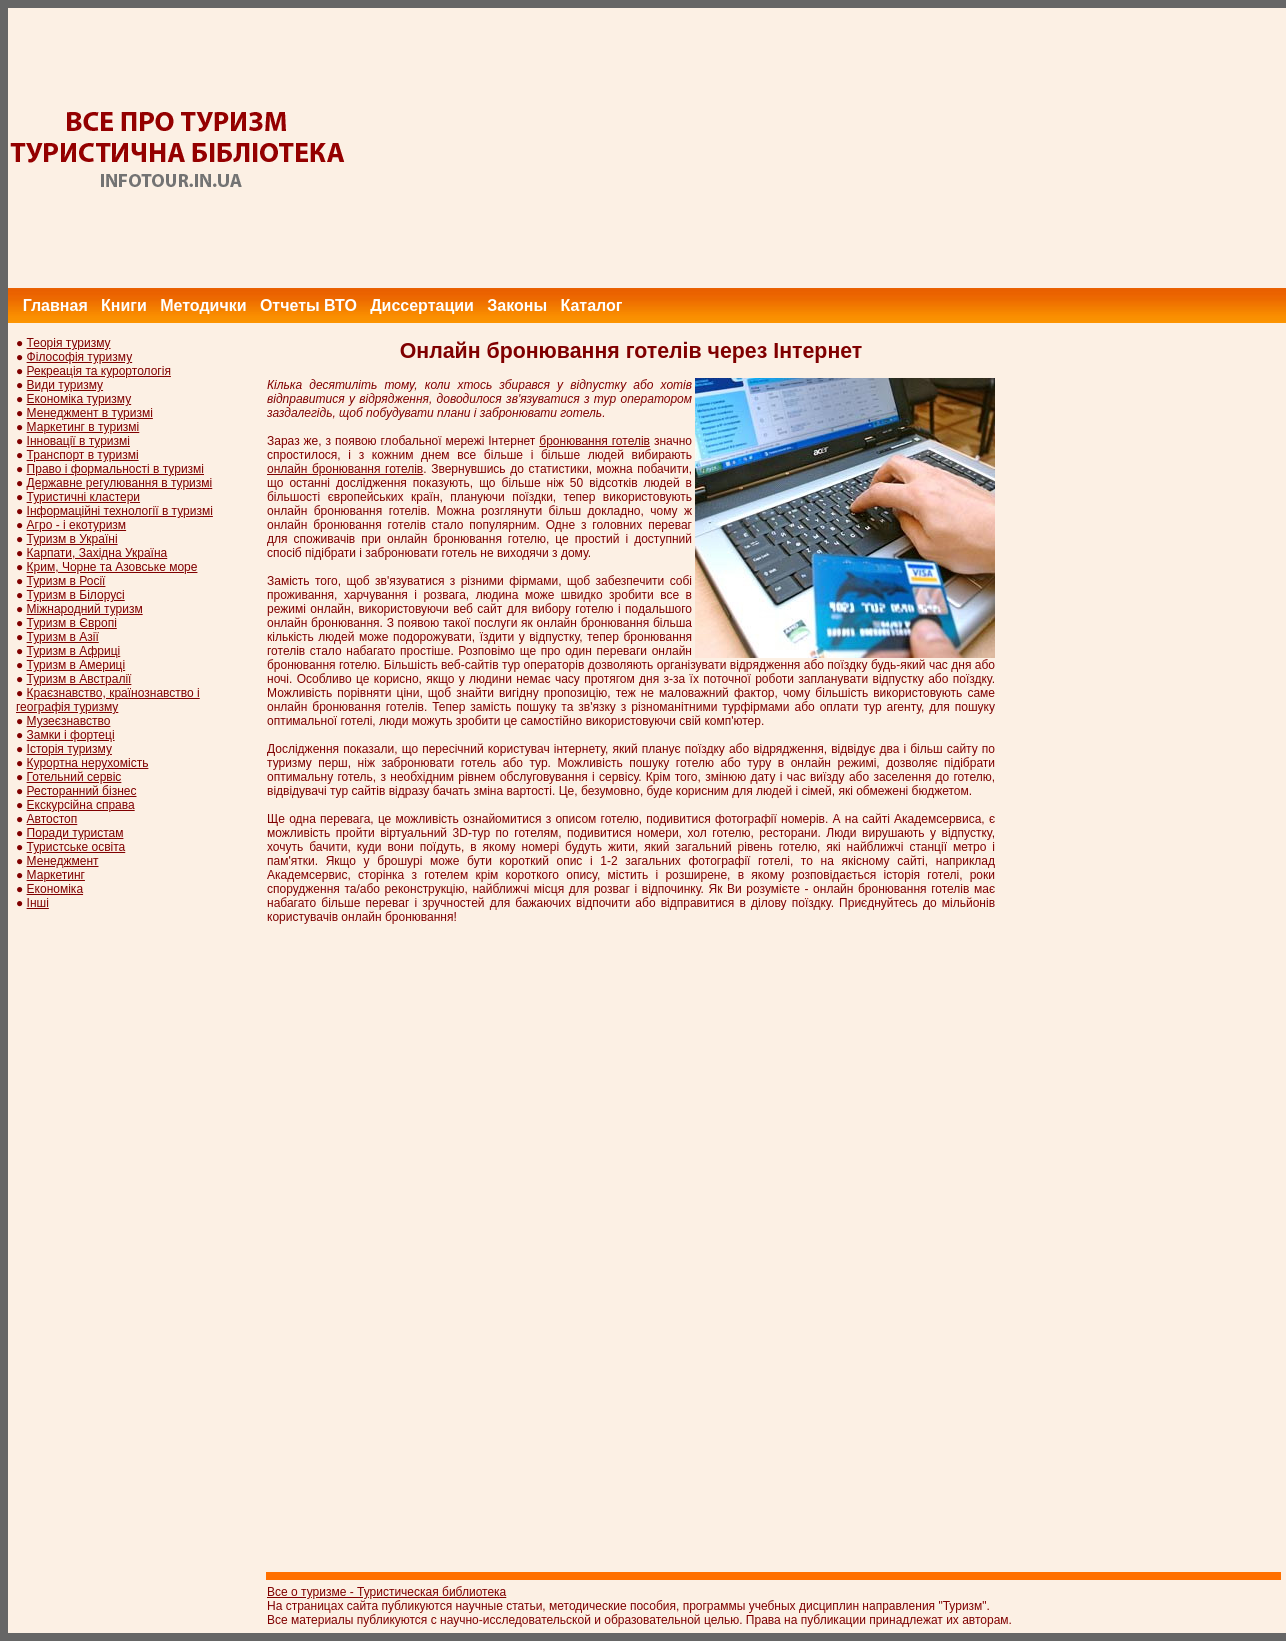 The width and height of the screenshot is (1286, 1641). Describe the element at coordinates (124, 305) in the screenshot. I see `Книги` at that location.